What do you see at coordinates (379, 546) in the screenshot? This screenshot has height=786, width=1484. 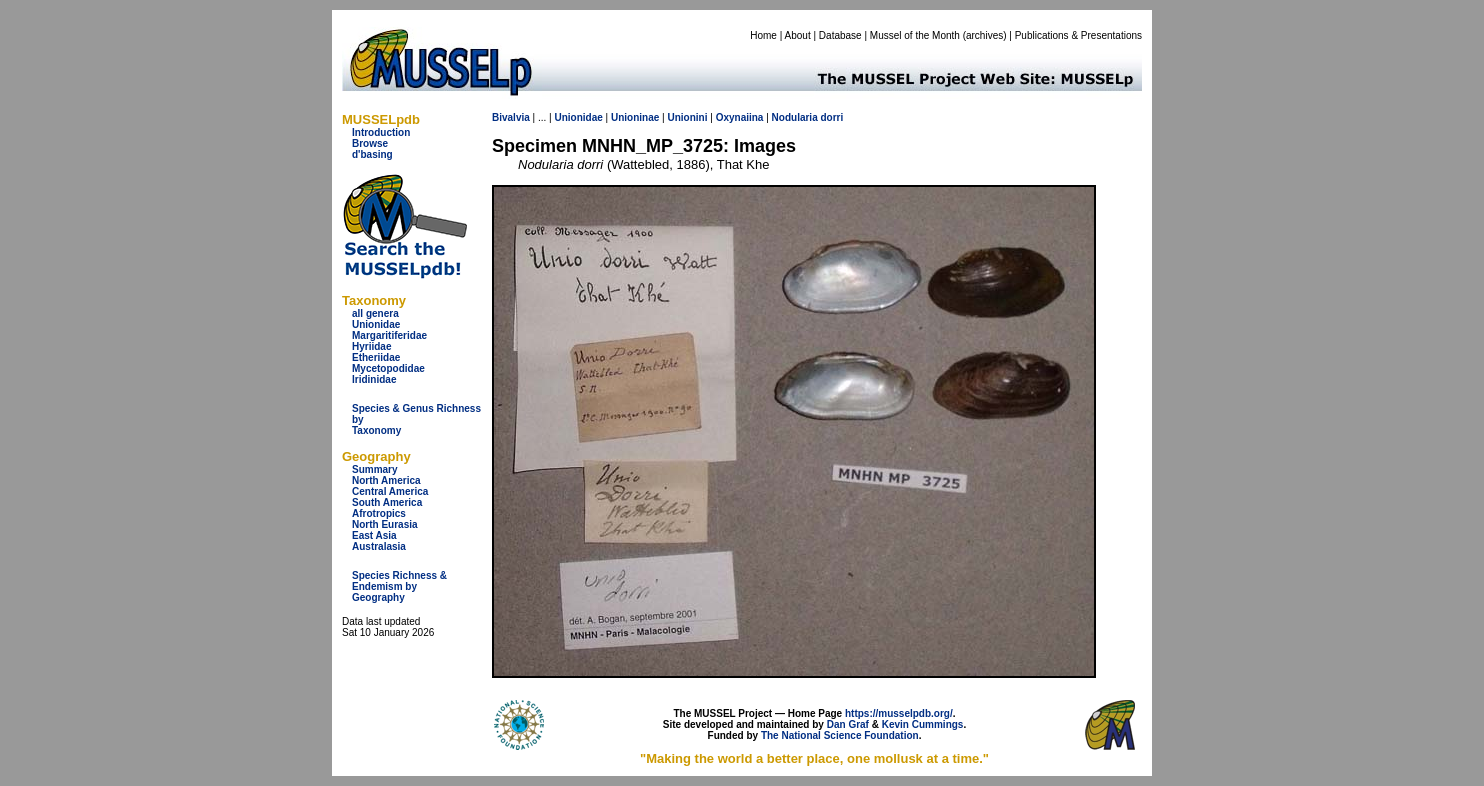 I see `Australasia` at bounding box center [379, 546].